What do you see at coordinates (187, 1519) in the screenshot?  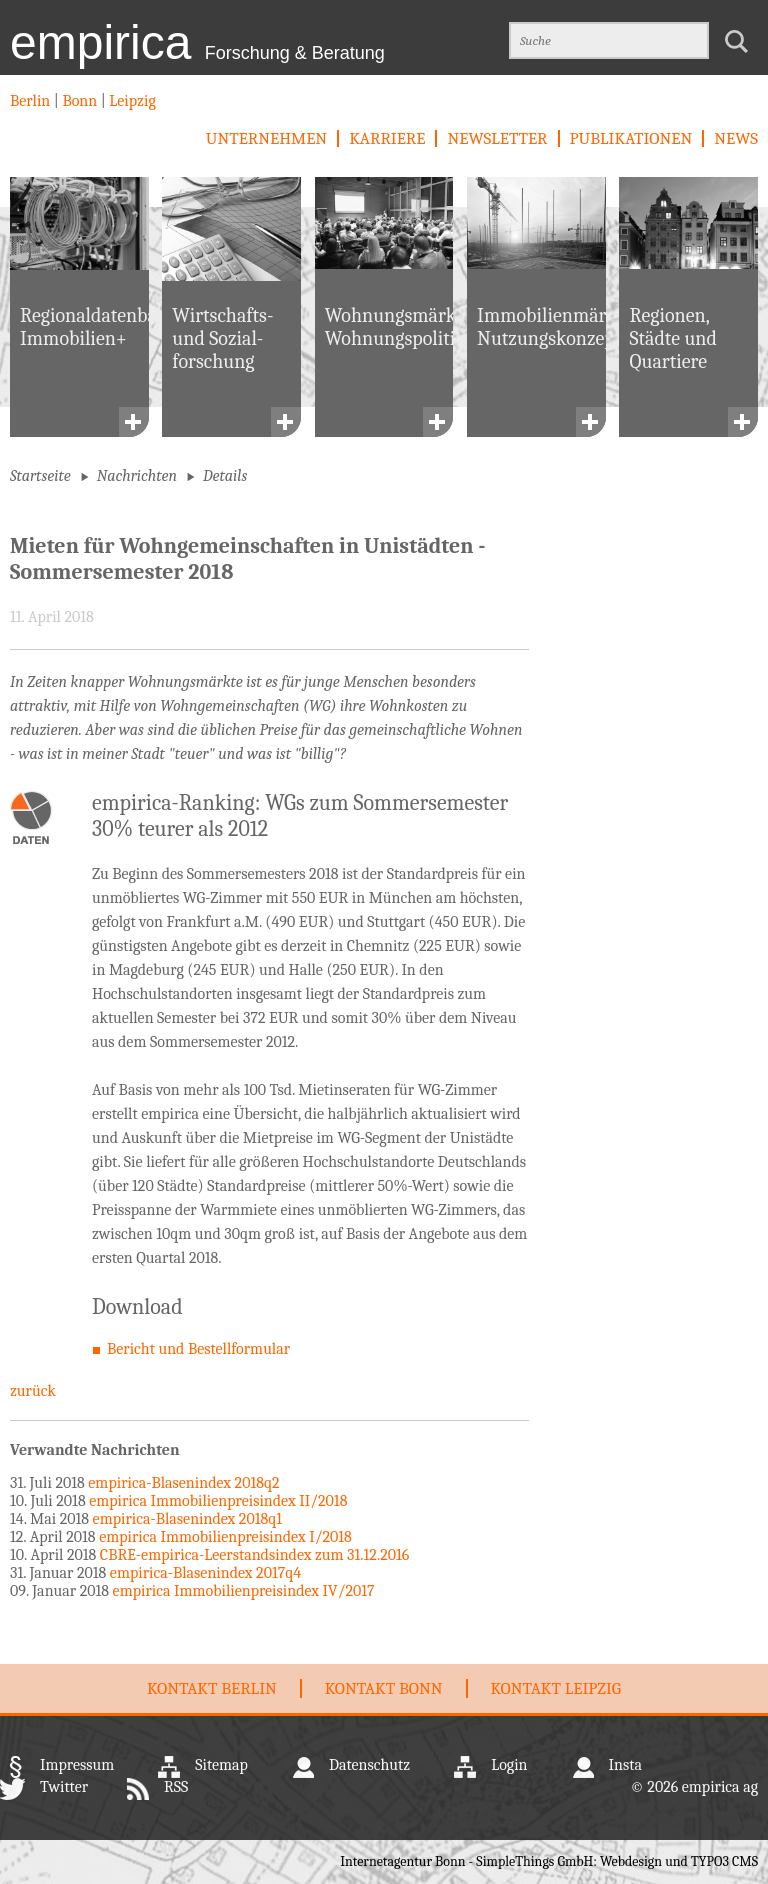 I see `empirica-Blasenindex 2018q1` at bounding box center [187, 1519].